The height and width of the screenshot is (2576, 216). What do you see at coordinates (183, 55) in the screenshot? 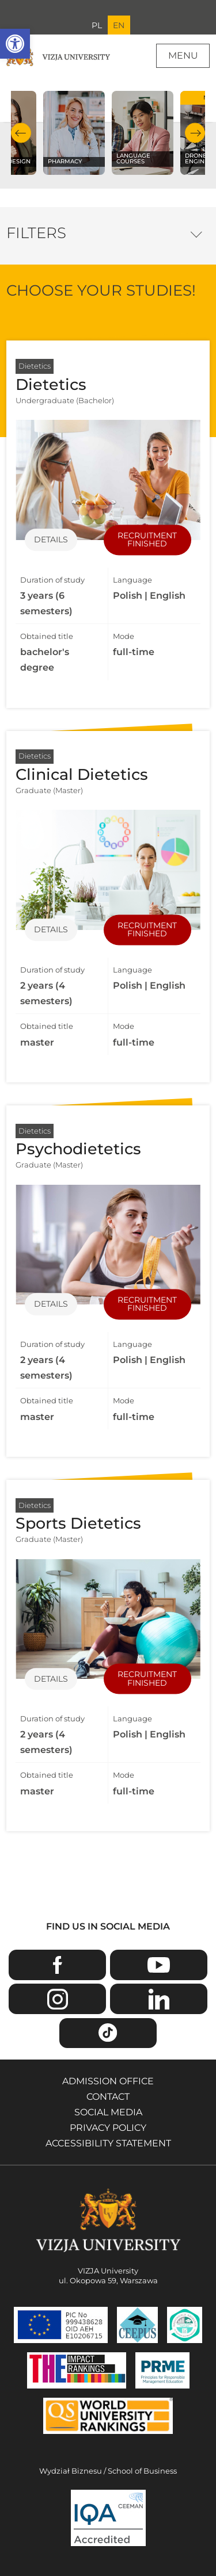
I see `Menu [Page main menu]` at bounding box center [183, 55].